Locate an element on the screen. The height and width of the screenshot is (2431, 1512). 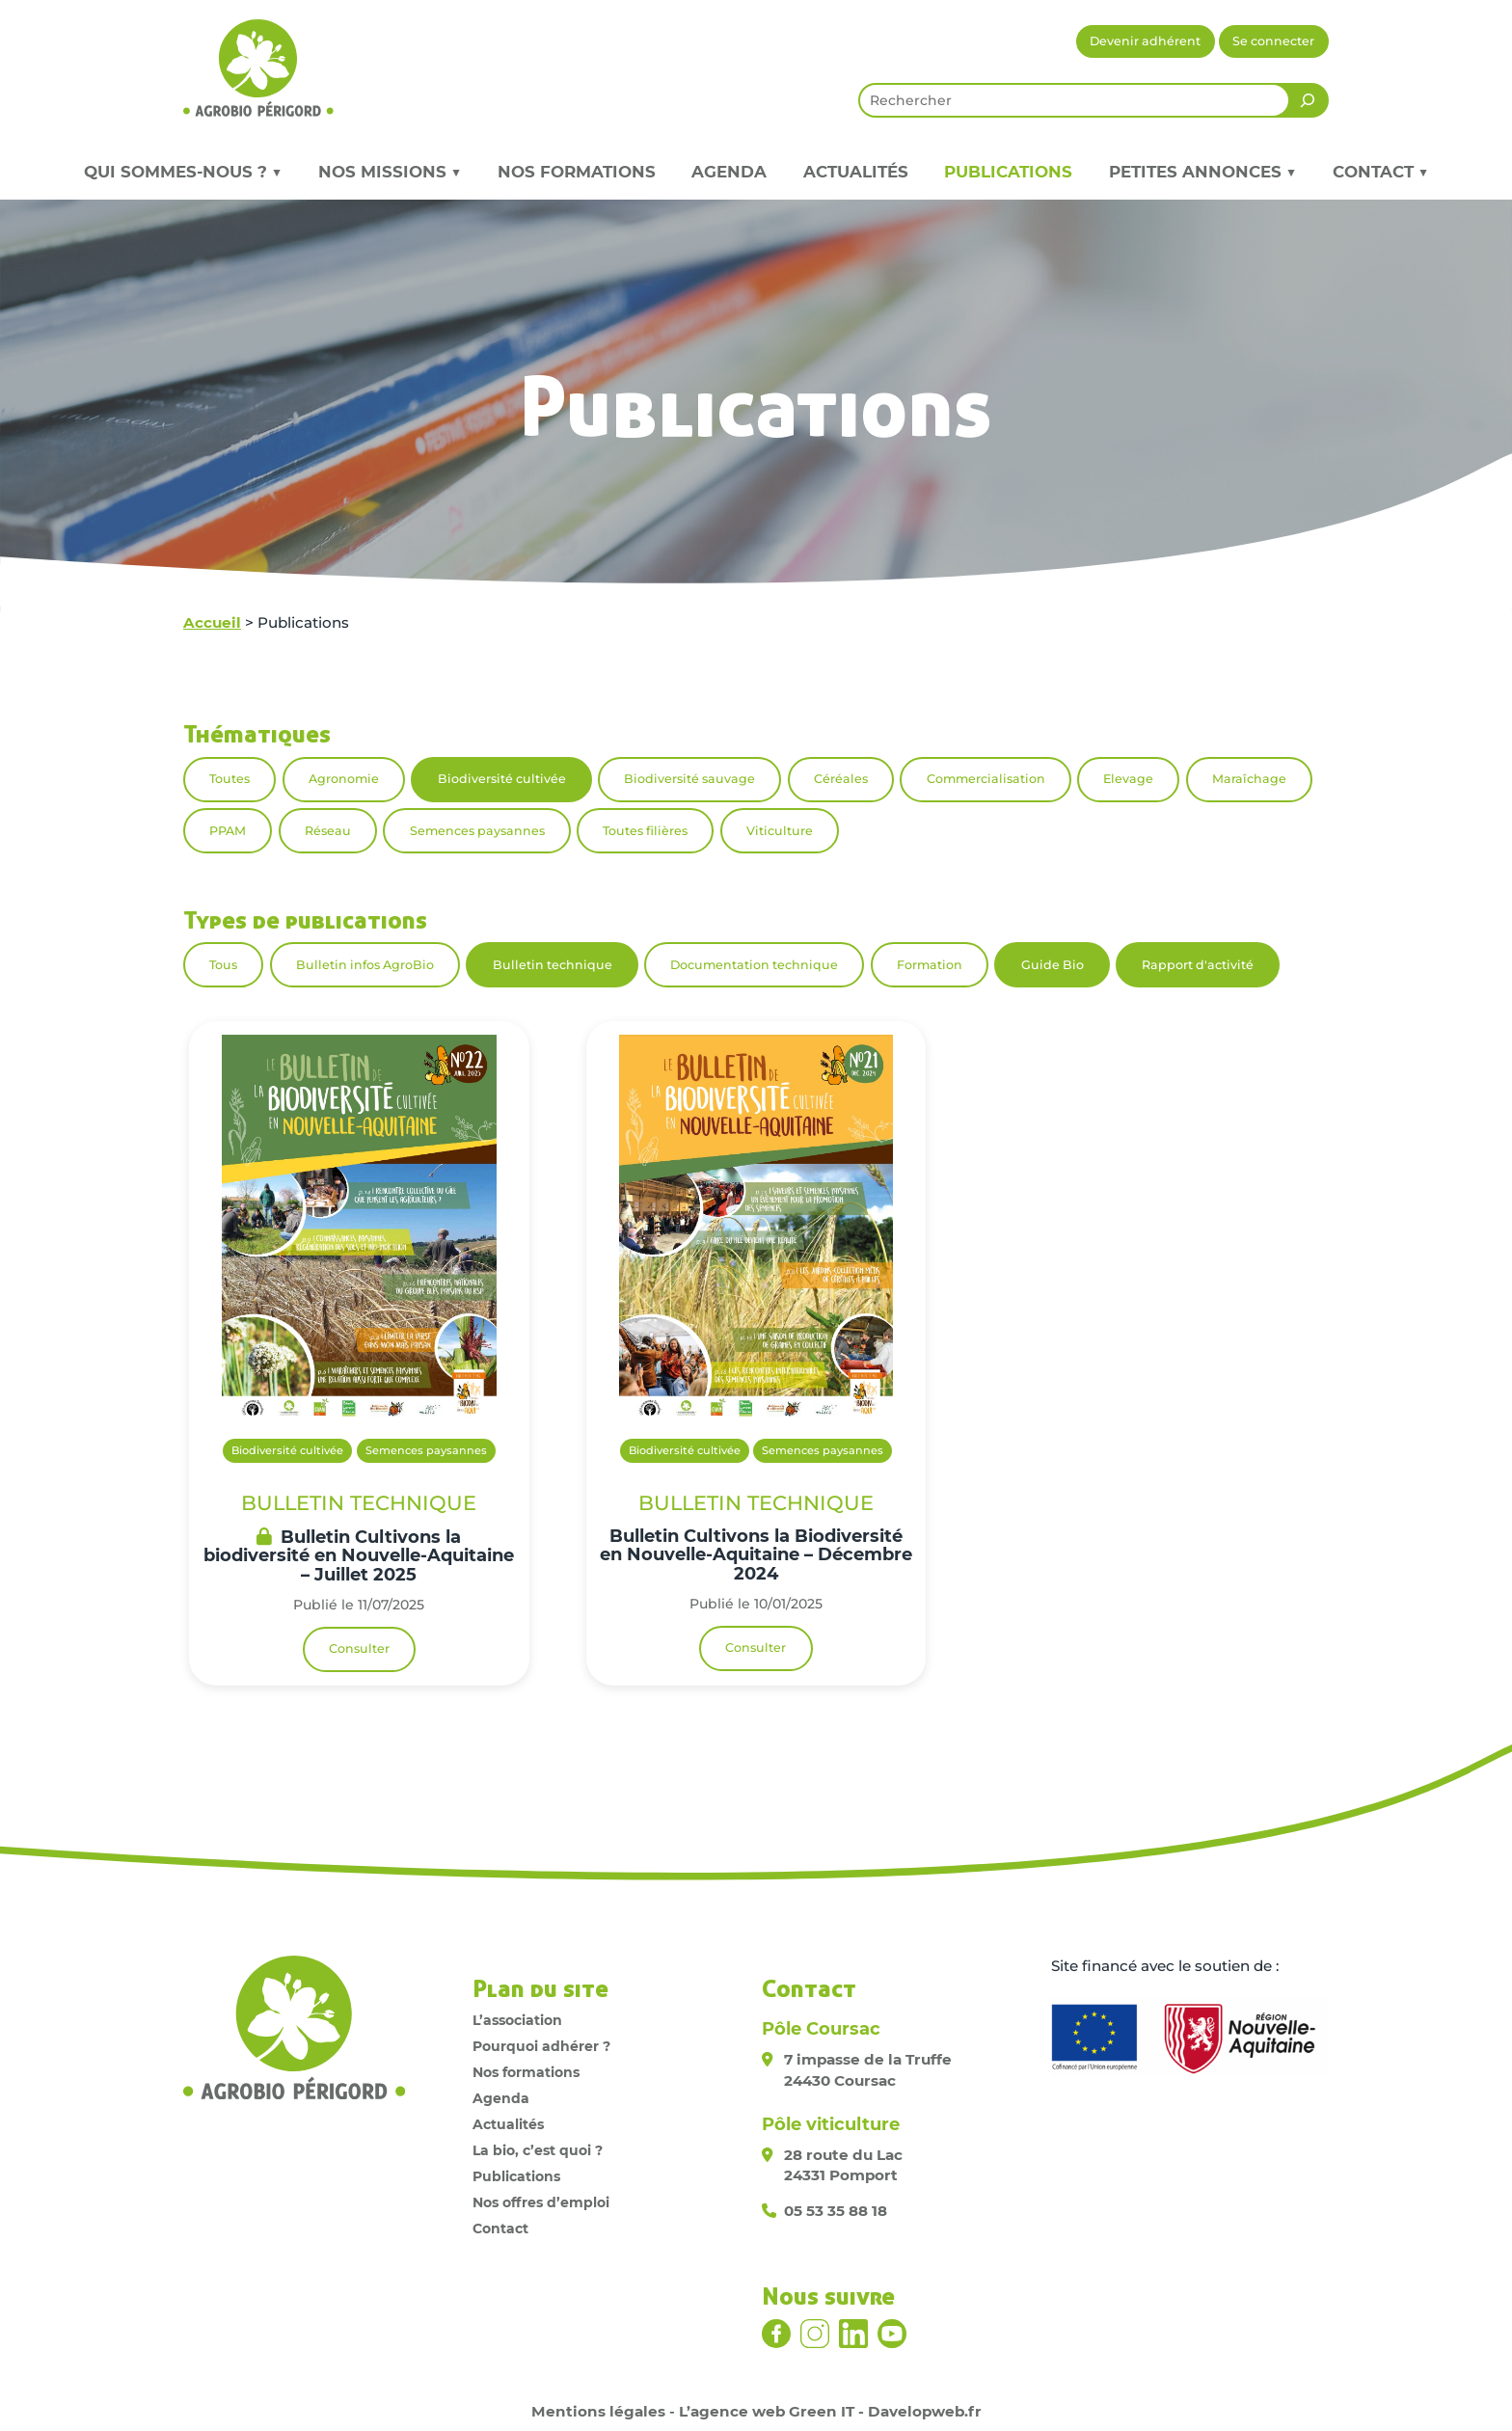
Nos offres d’emploi is located at coordinates (540, 2202).